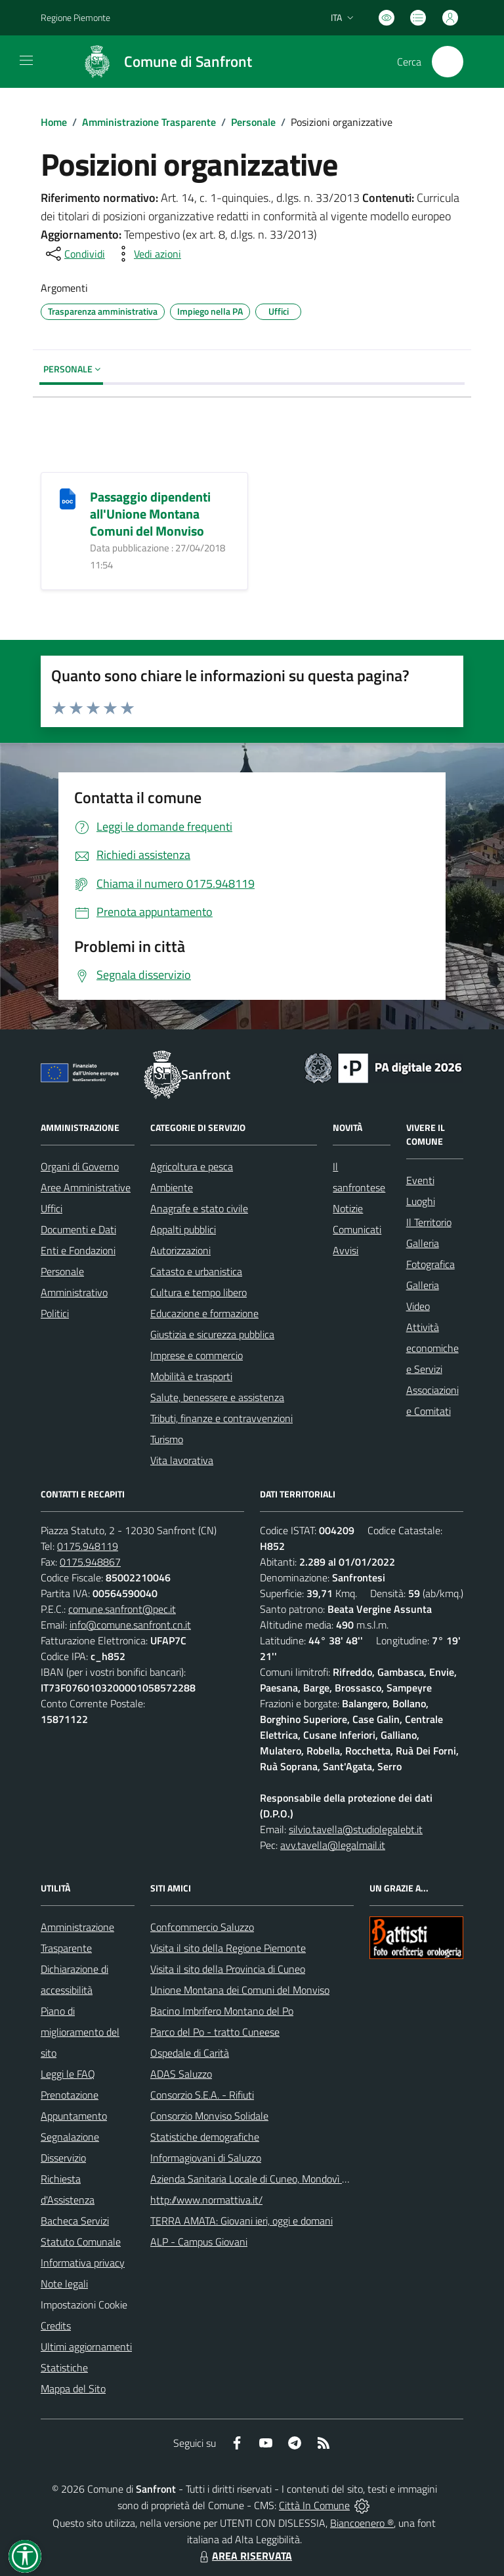 The image size is (504, 2576). I want to click on Aree Amministrative, so click(86, 1187).